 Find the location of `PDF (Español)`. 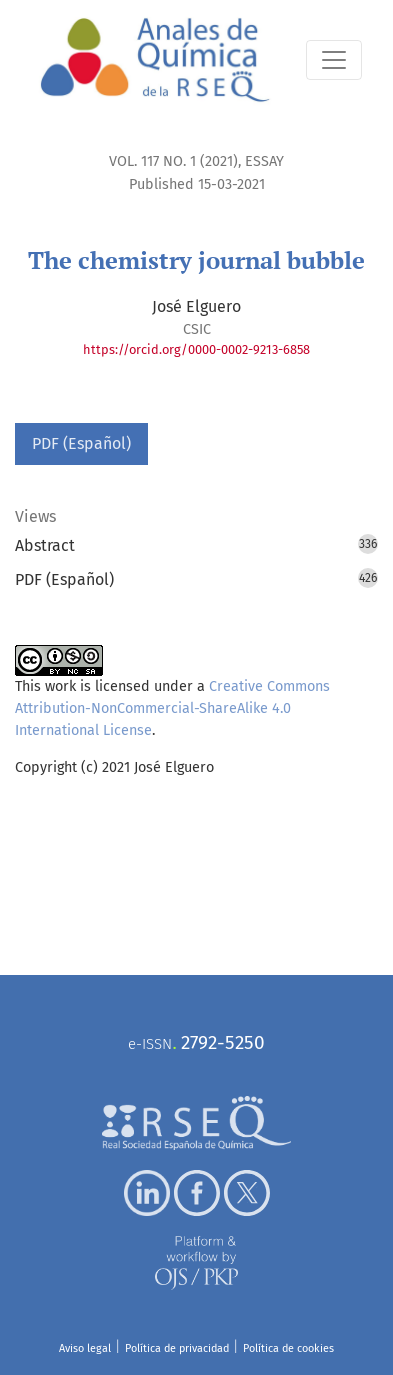

PDF (Español) is located at coordinates (81, 443).